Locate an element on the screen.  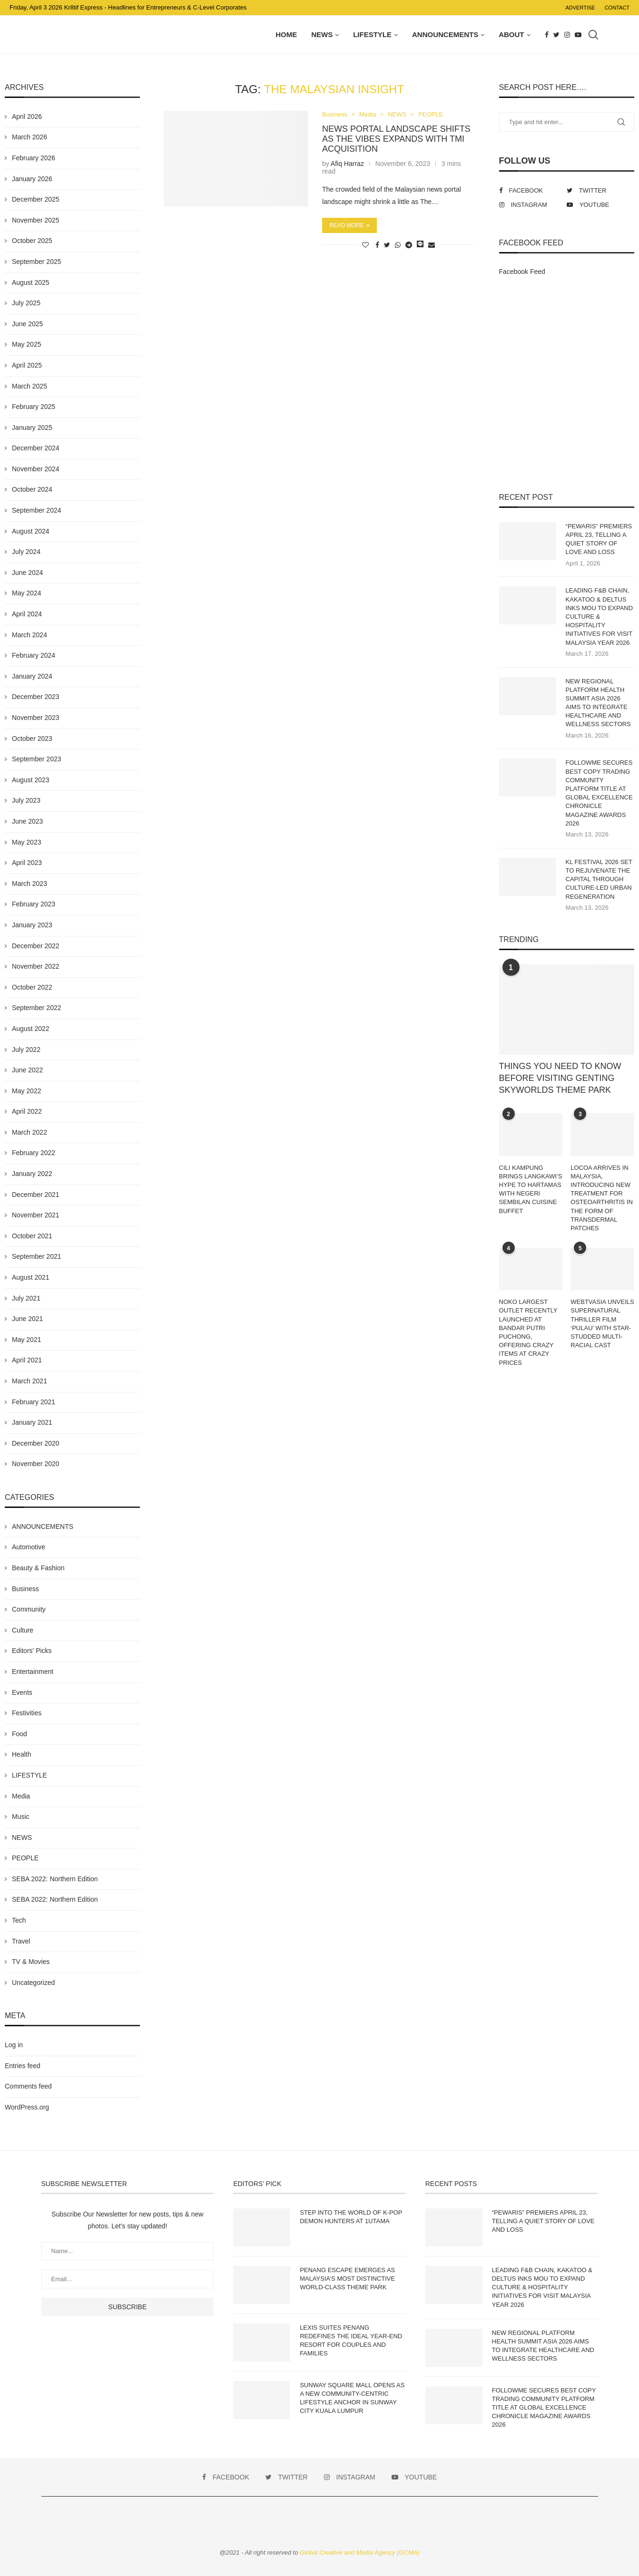
July 2024 is located at coordinates (26, 551).